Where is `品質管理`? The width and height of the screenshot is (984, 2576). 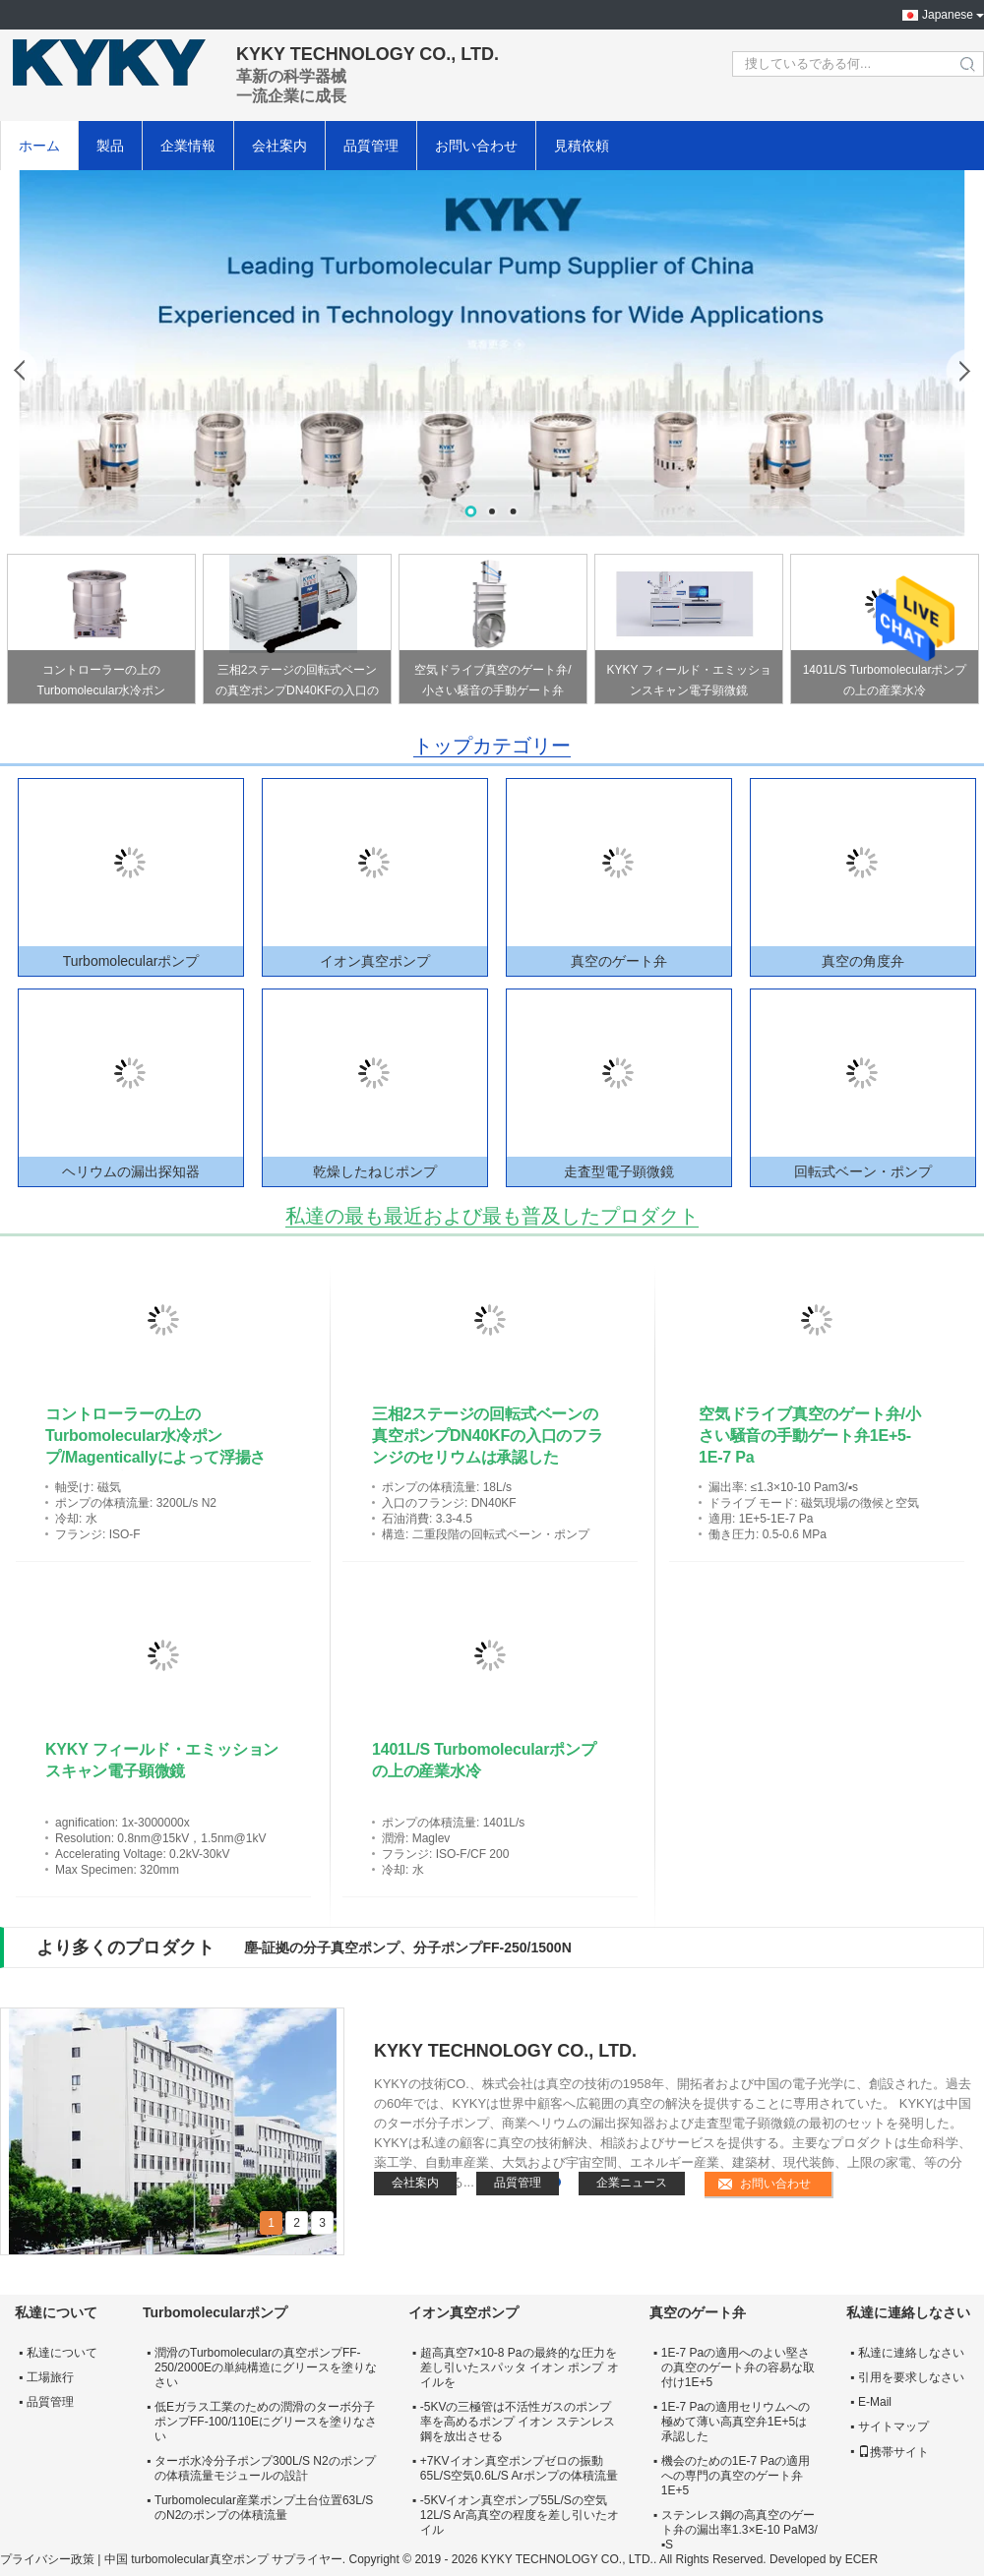 品質管理 is located at coordinates (371, 145).